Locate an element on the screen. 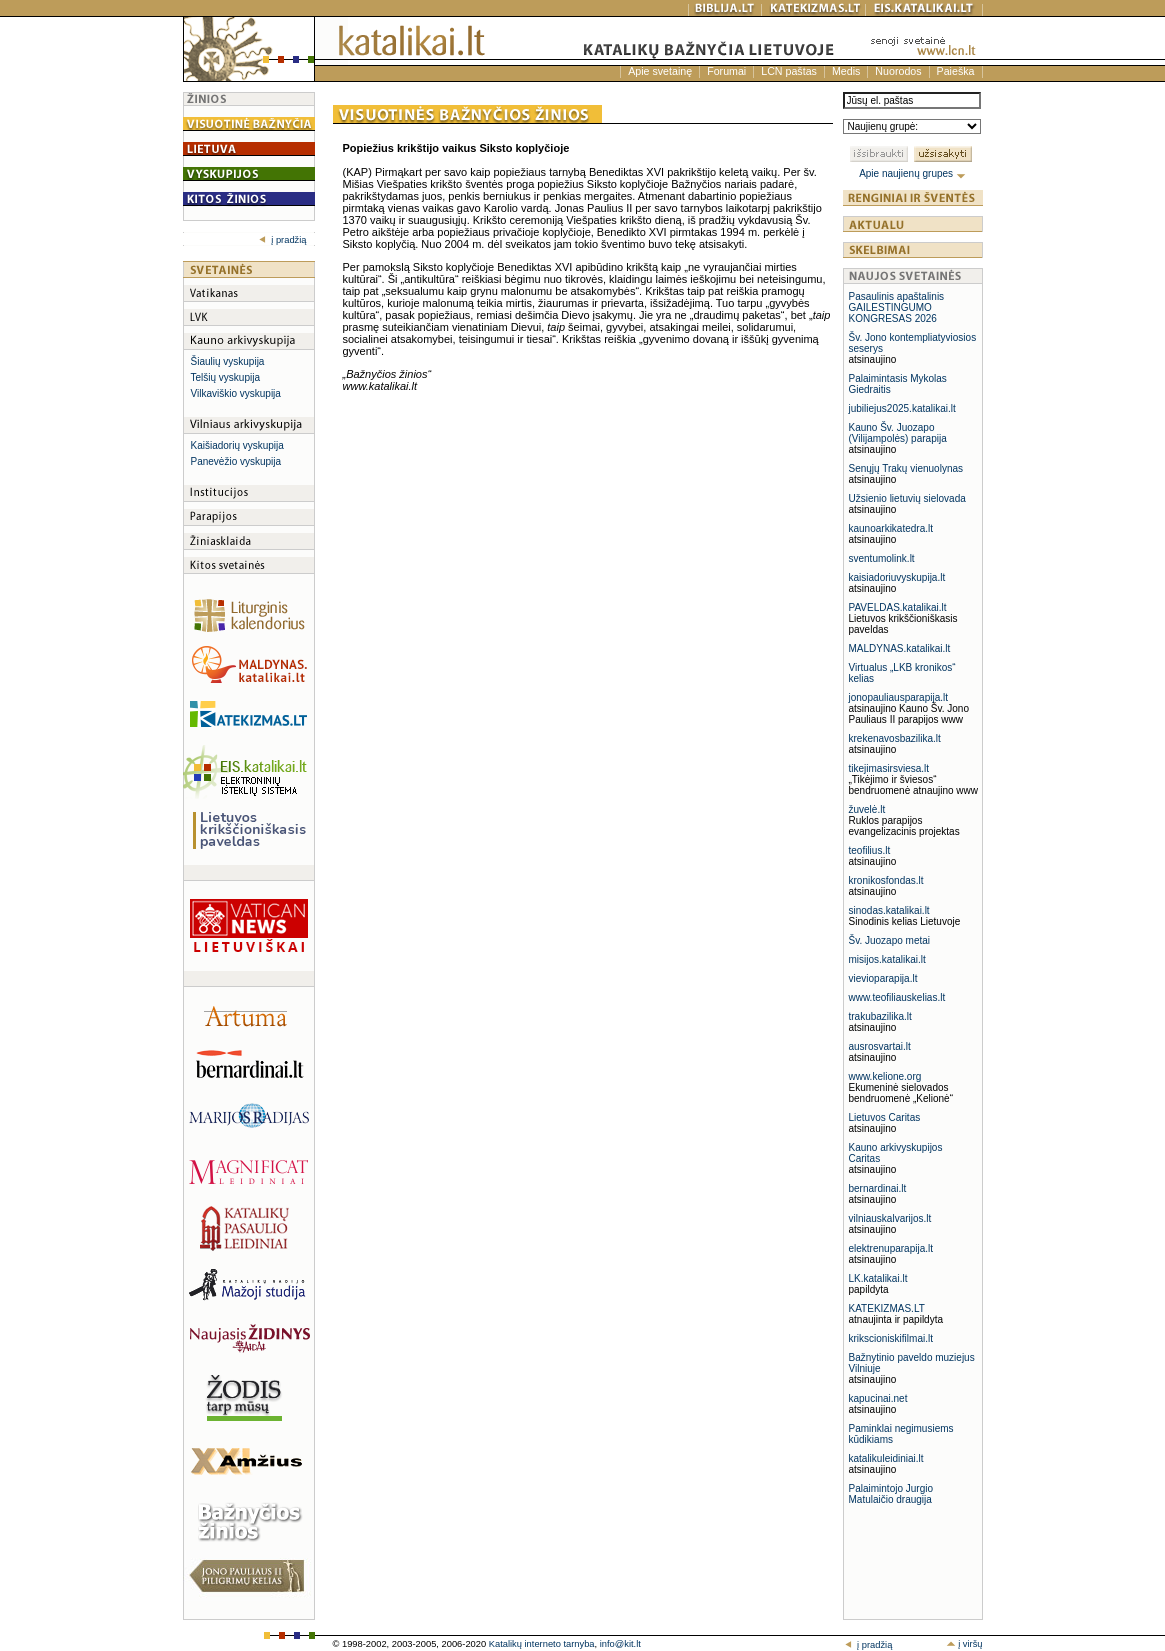 The image size is (1165, 1651). teofilius.lt is located at coordinates (870, 850).